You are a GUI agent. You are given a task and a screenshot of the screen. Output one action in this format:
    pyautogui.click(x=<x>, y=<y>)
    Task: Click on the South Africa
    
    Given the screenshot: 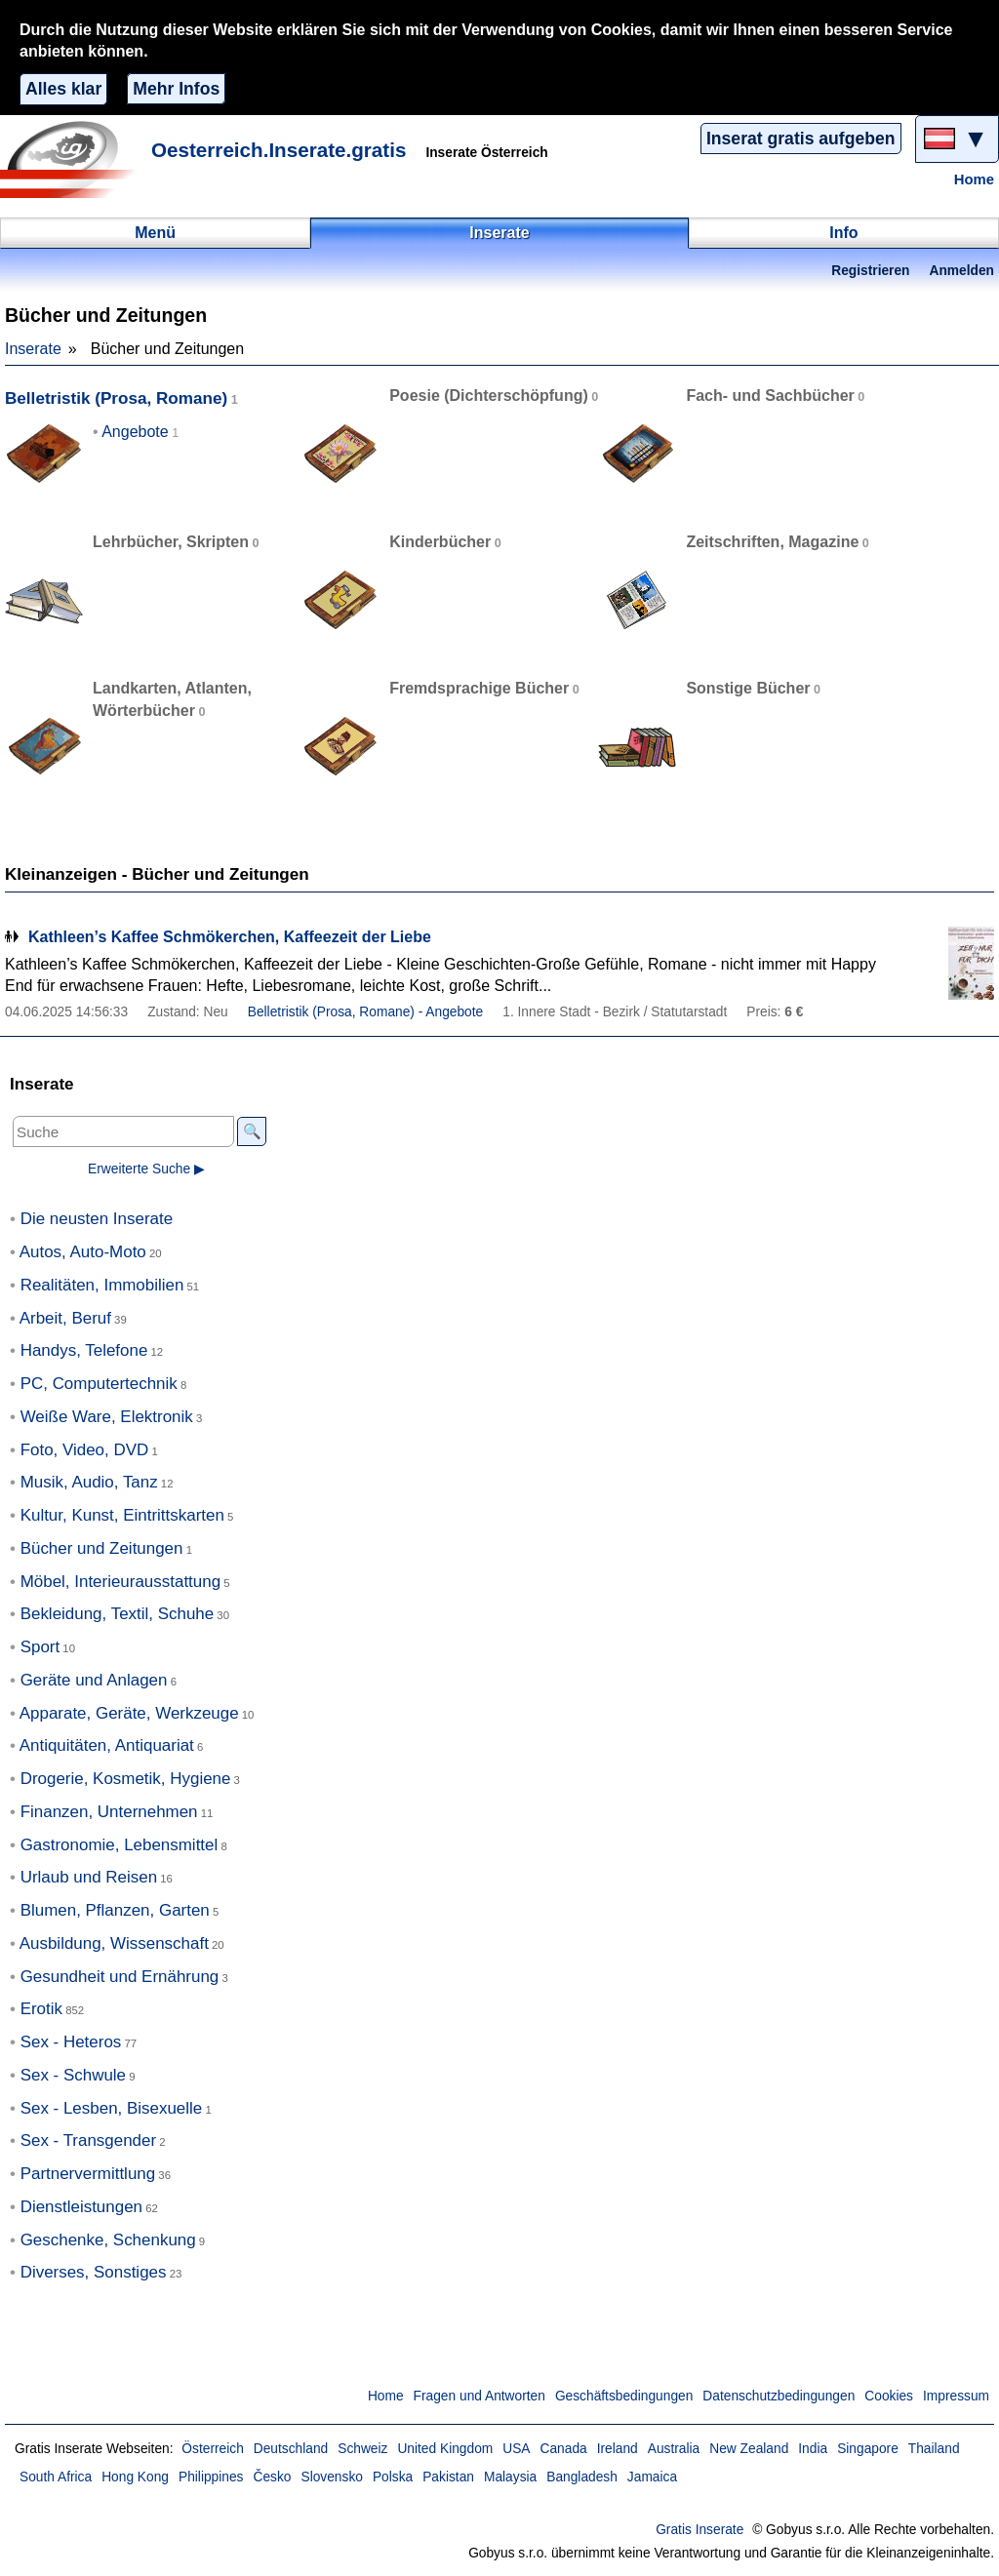 What is the action you would take?
    pyautogui.click(x=56, y=2477)
    